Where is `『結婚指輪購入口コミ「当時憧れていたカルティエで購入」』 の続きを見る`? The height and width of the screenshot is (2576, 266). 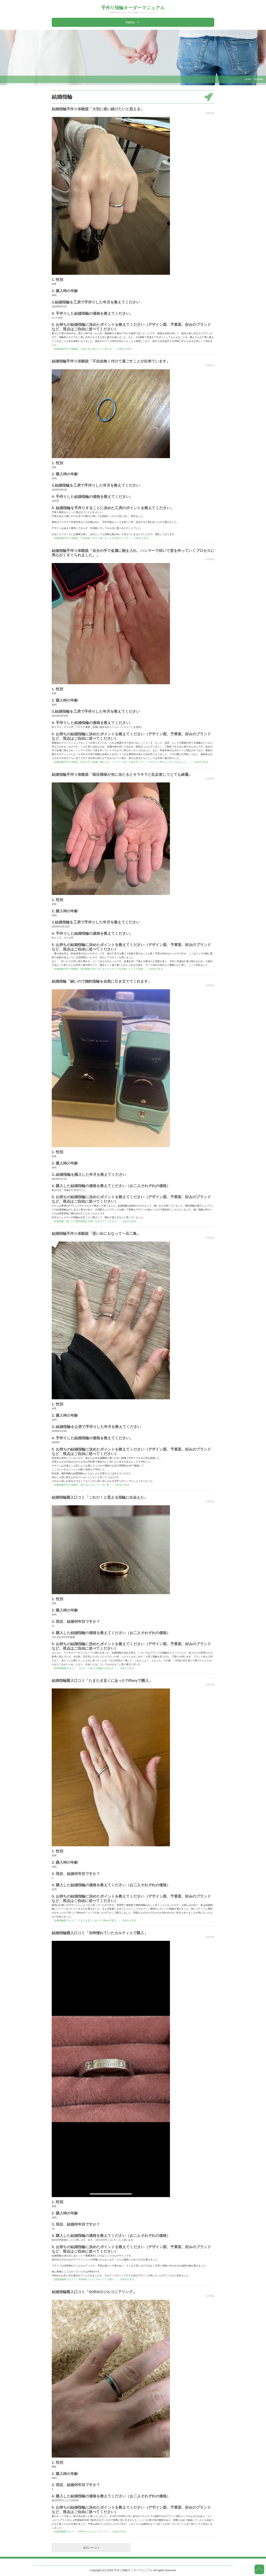
『結婚指輪購入口コミ「当時憧れていたカルティエで購入」』 の続きを見る is located at coordinates (93, 2279).